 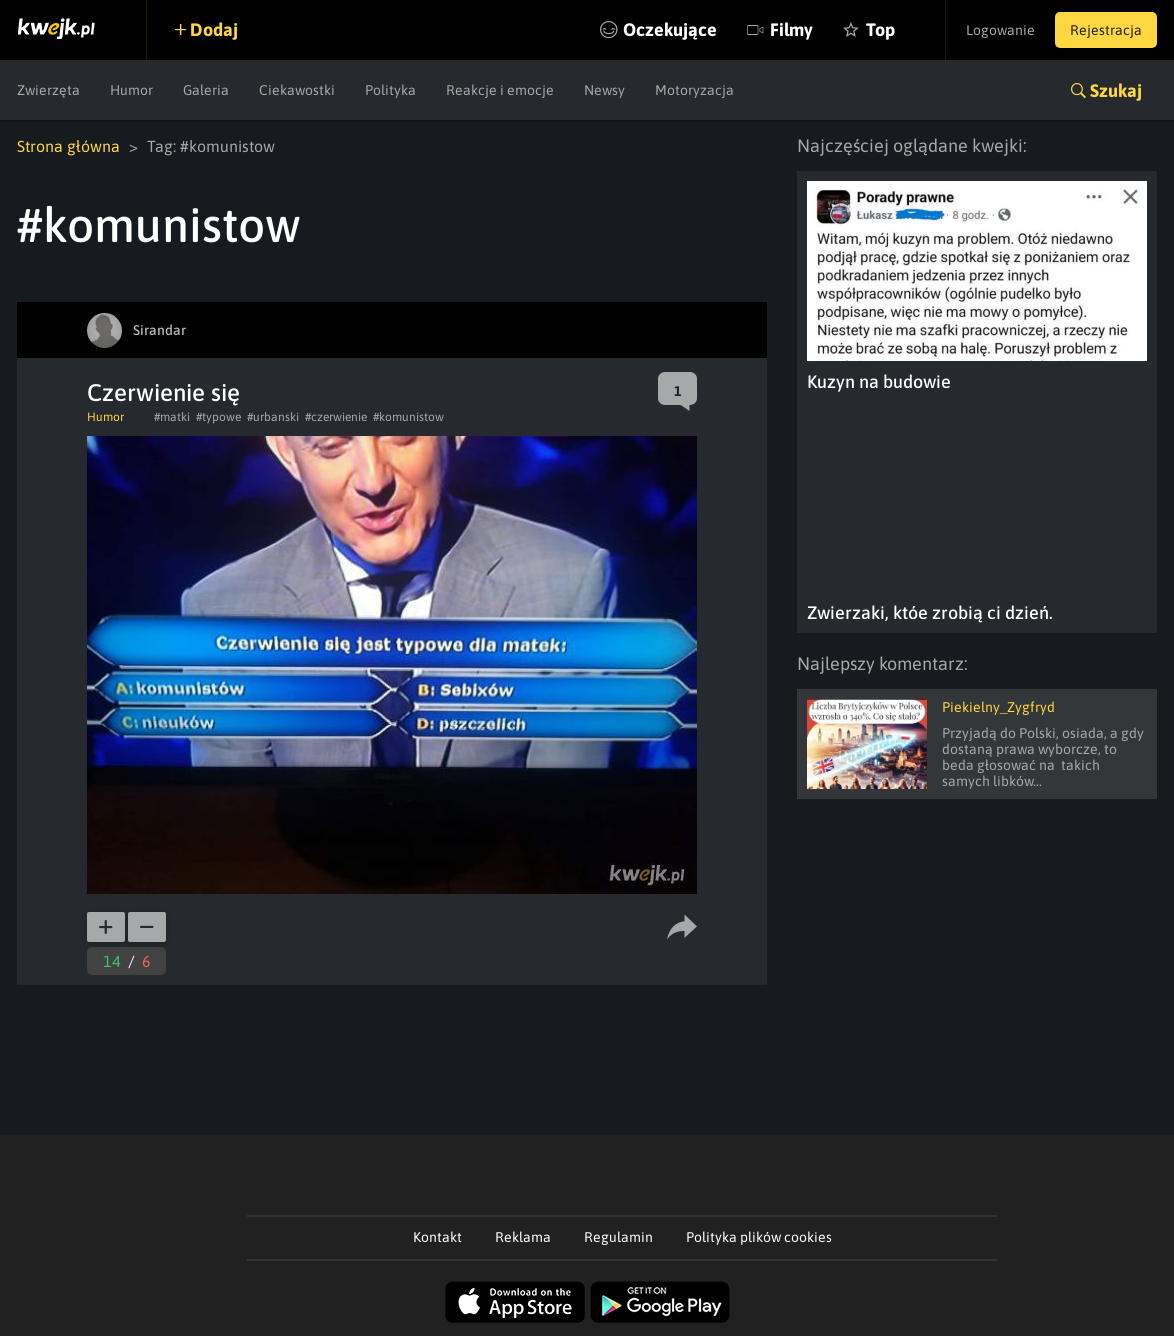 What do you see at coordinates (273, 417) in the screenshot?
I see `#urbanski` at bounding box center [273, 417].